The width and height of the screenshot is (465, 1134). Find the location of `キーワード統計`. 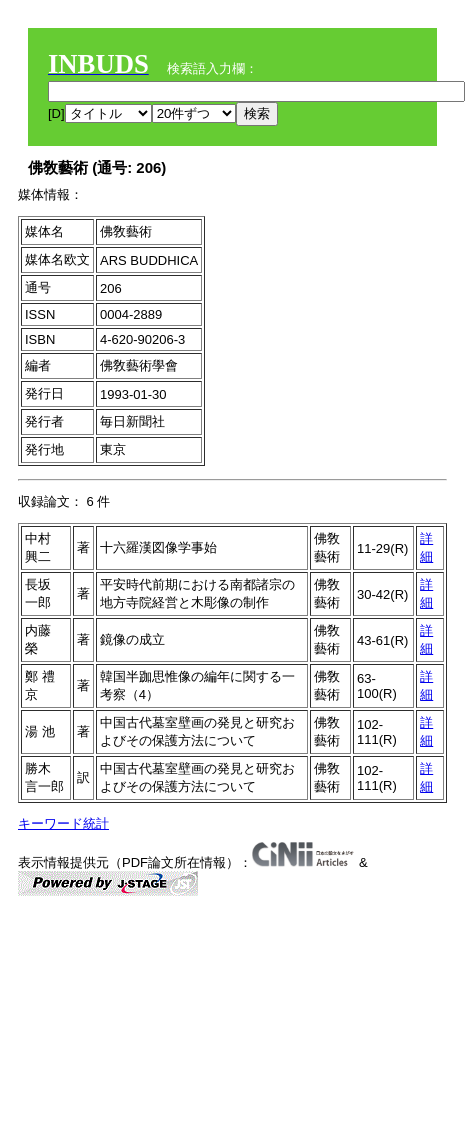

キーワード統計 is located at coordinates (63, 823).